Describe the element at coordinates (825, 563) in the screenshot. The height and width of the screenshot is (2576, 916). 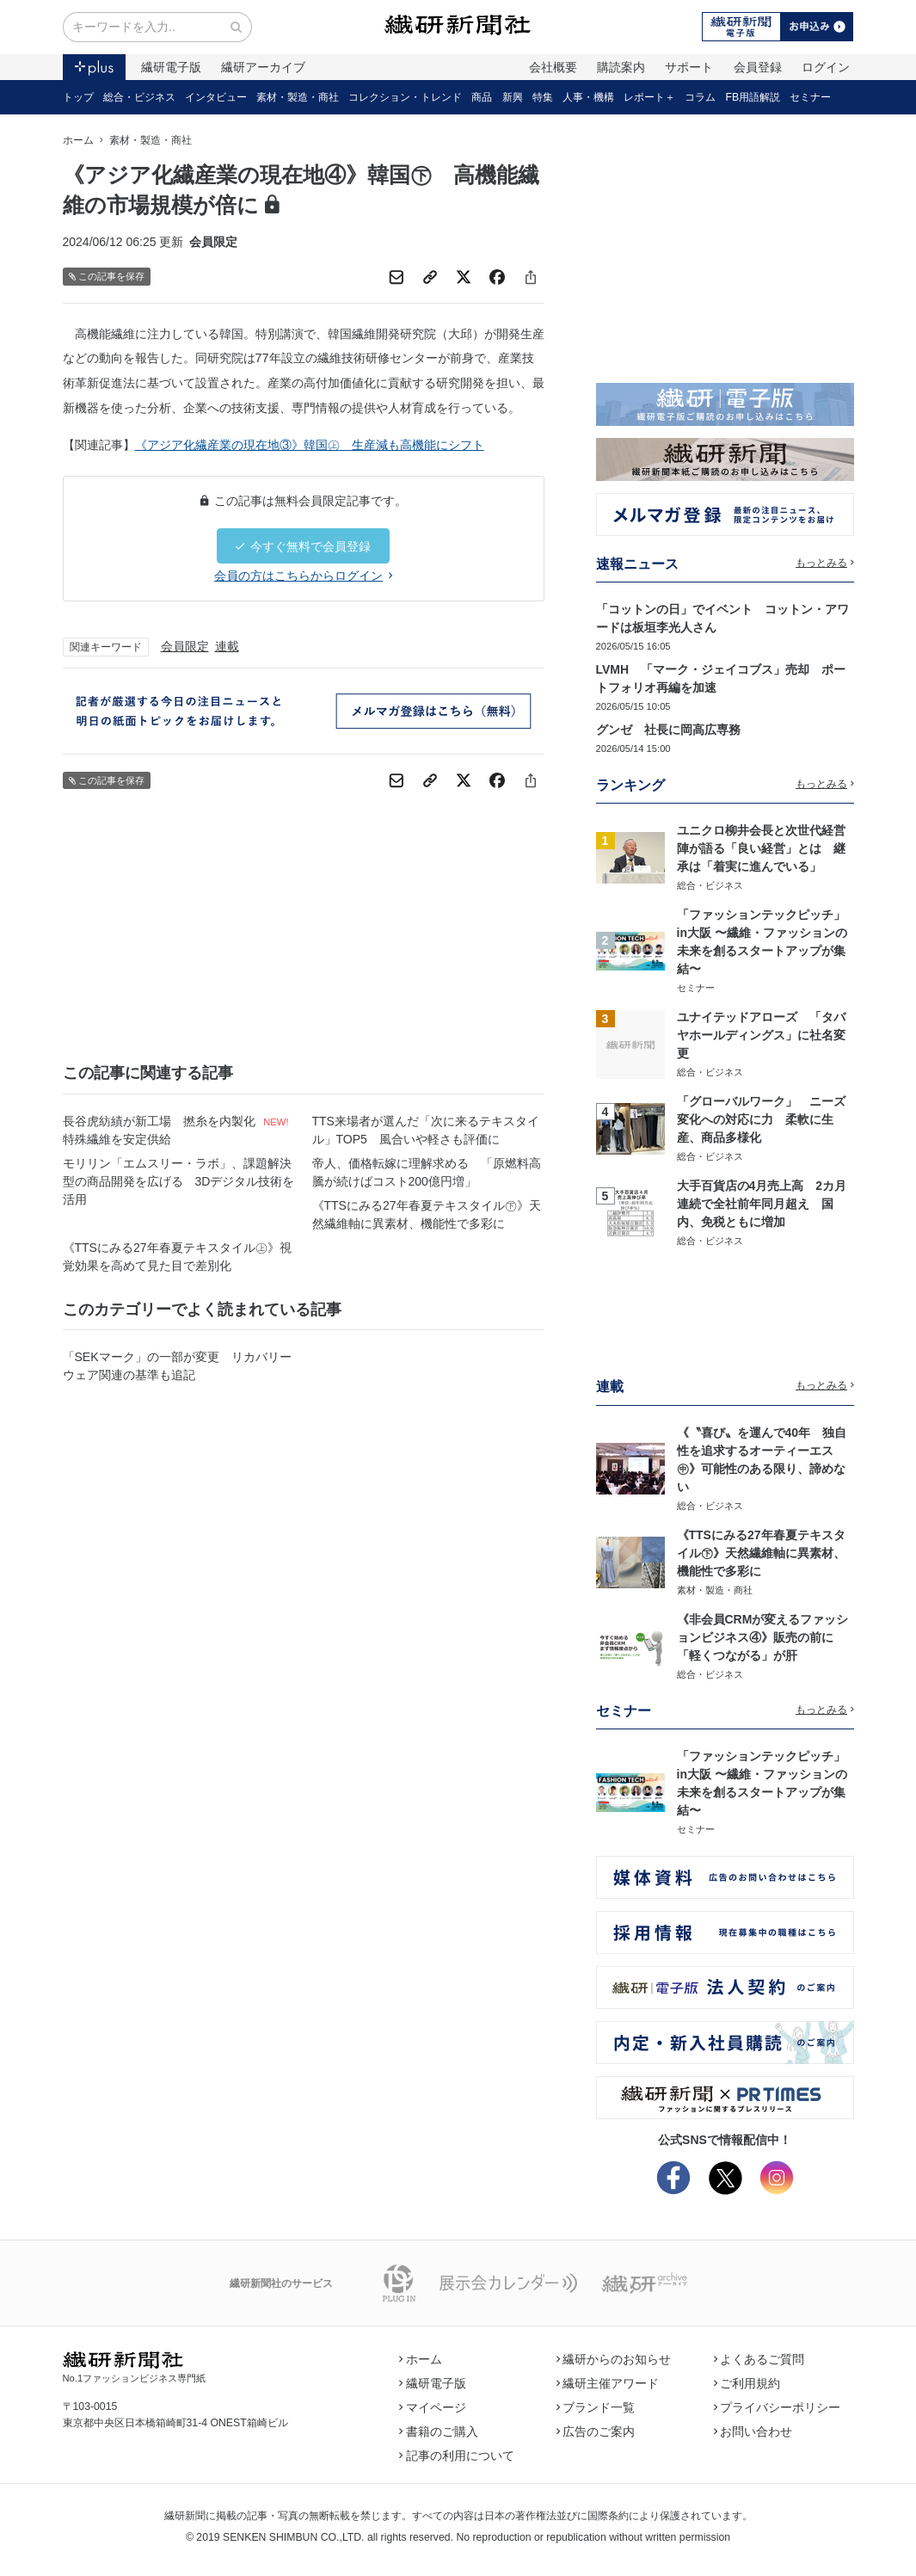
I see `もっとみる` at that location.